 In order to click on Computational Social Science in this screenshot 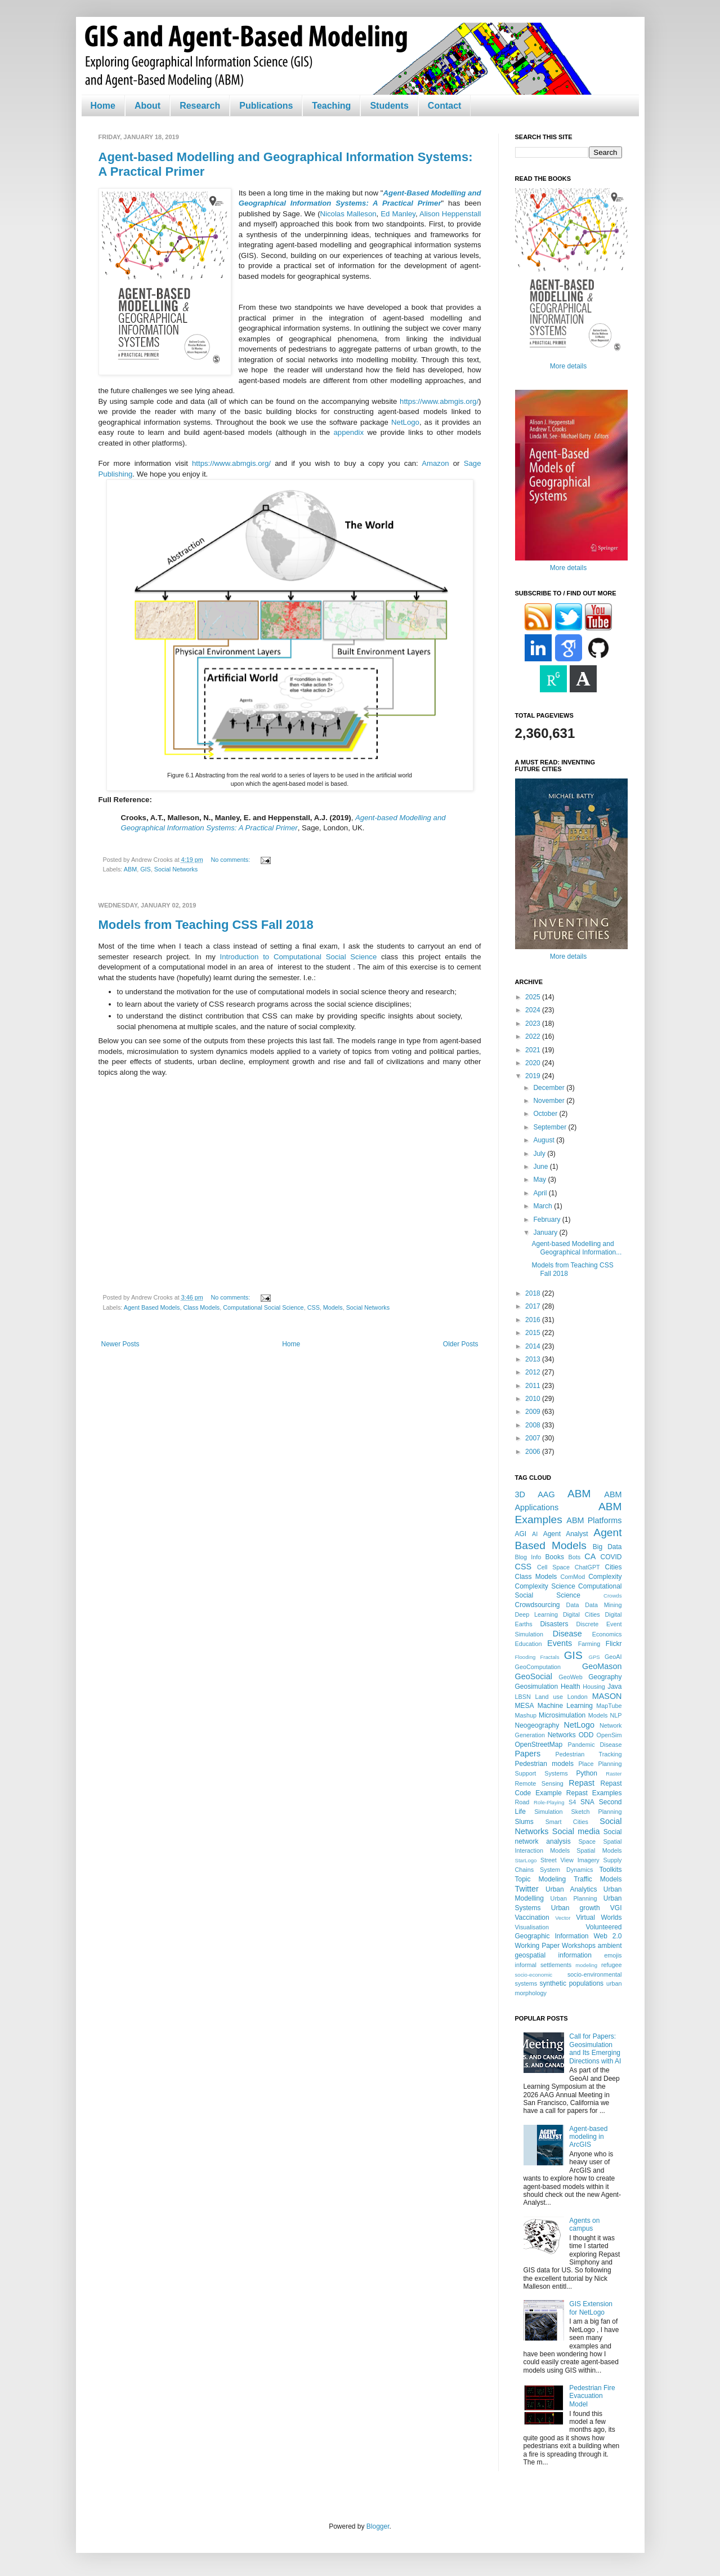, I will do `click(263, 1307)`.